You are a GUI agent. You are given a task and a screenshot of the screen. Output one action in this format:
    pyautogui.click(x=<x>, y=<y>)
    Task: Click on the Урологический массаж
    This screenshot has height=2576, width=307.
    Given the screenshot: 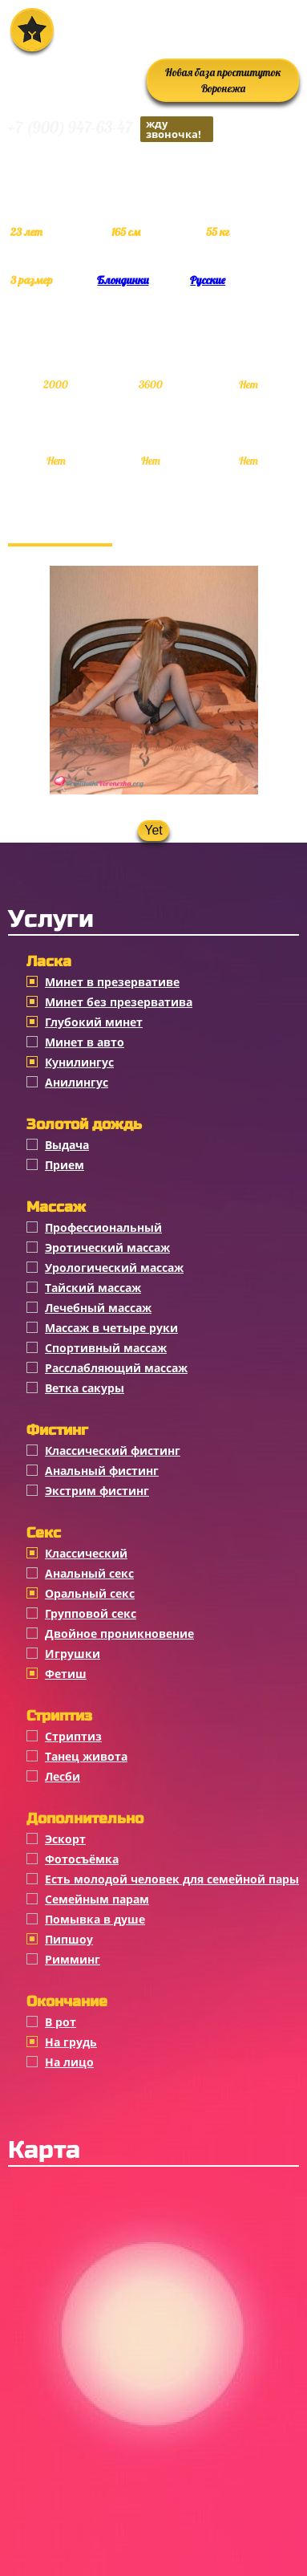 What is the action you would take?
    pyautogui.click(x=114, y=1267)
    